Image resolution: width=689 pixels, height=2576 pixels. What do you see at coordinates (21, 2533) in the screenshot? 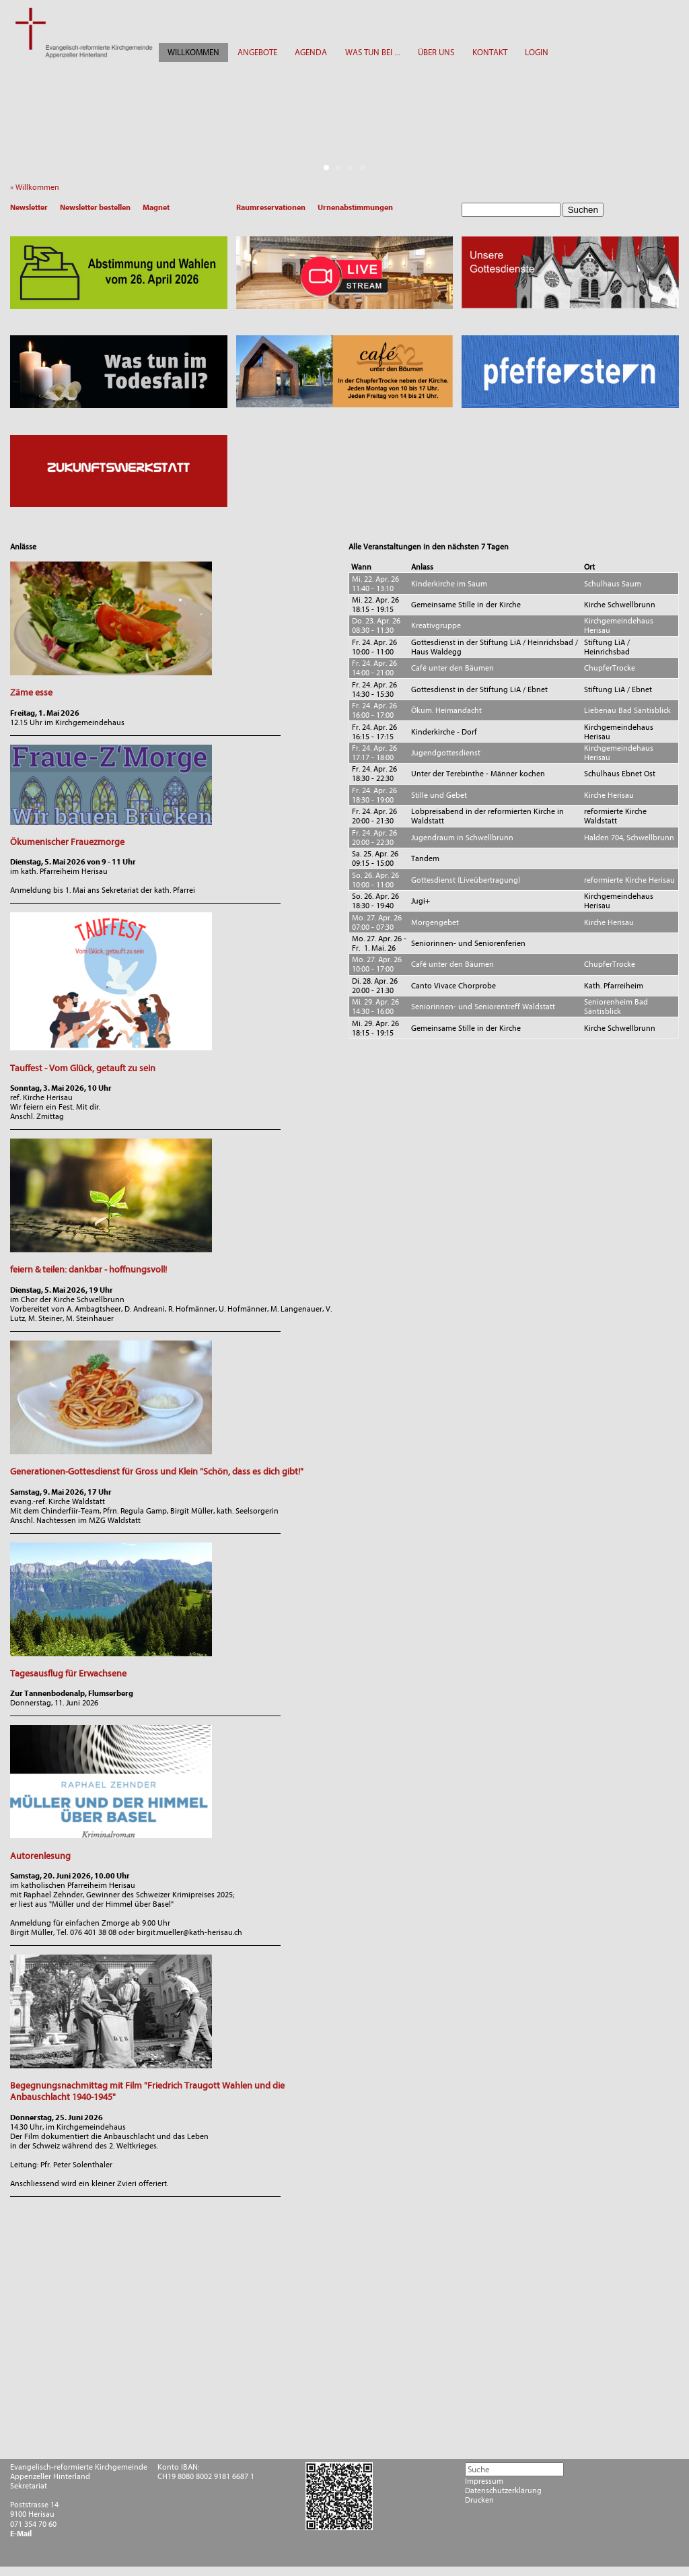
I see `E-Mail` at bounding box center [21, 2533].